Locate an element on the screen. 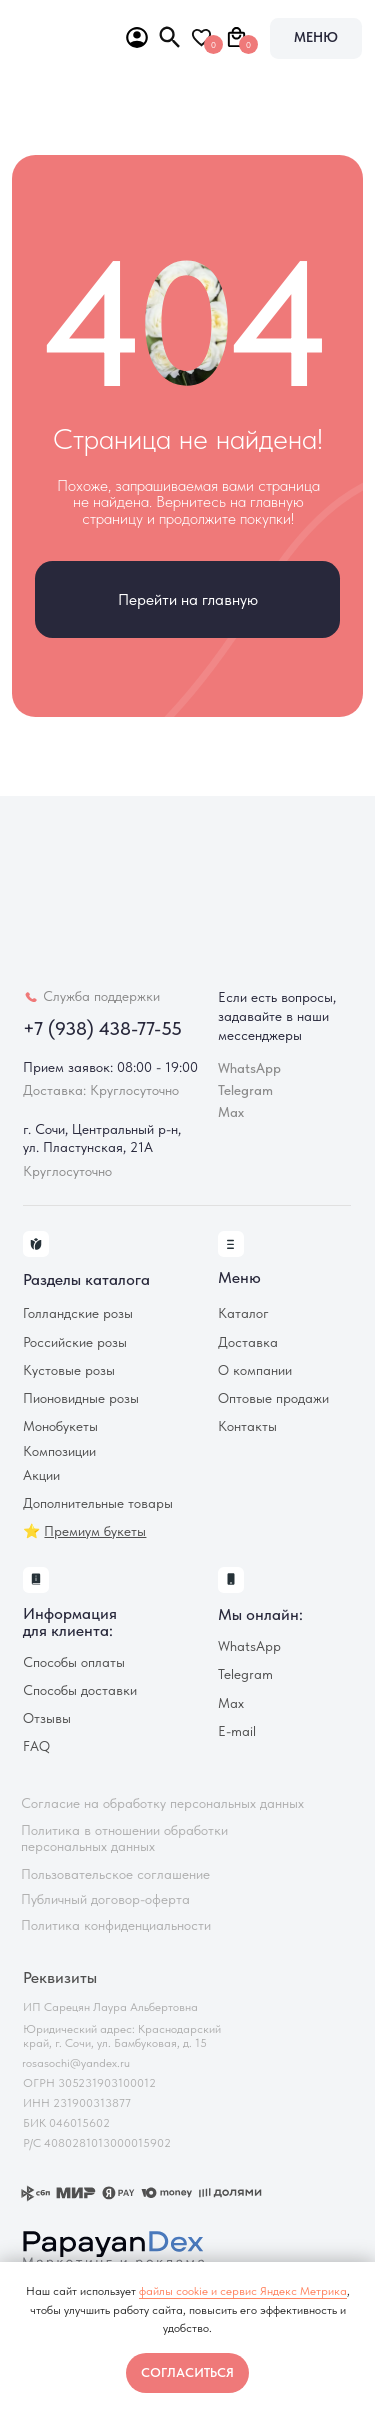  WhatsApp is located at coordinates (249, 1646).